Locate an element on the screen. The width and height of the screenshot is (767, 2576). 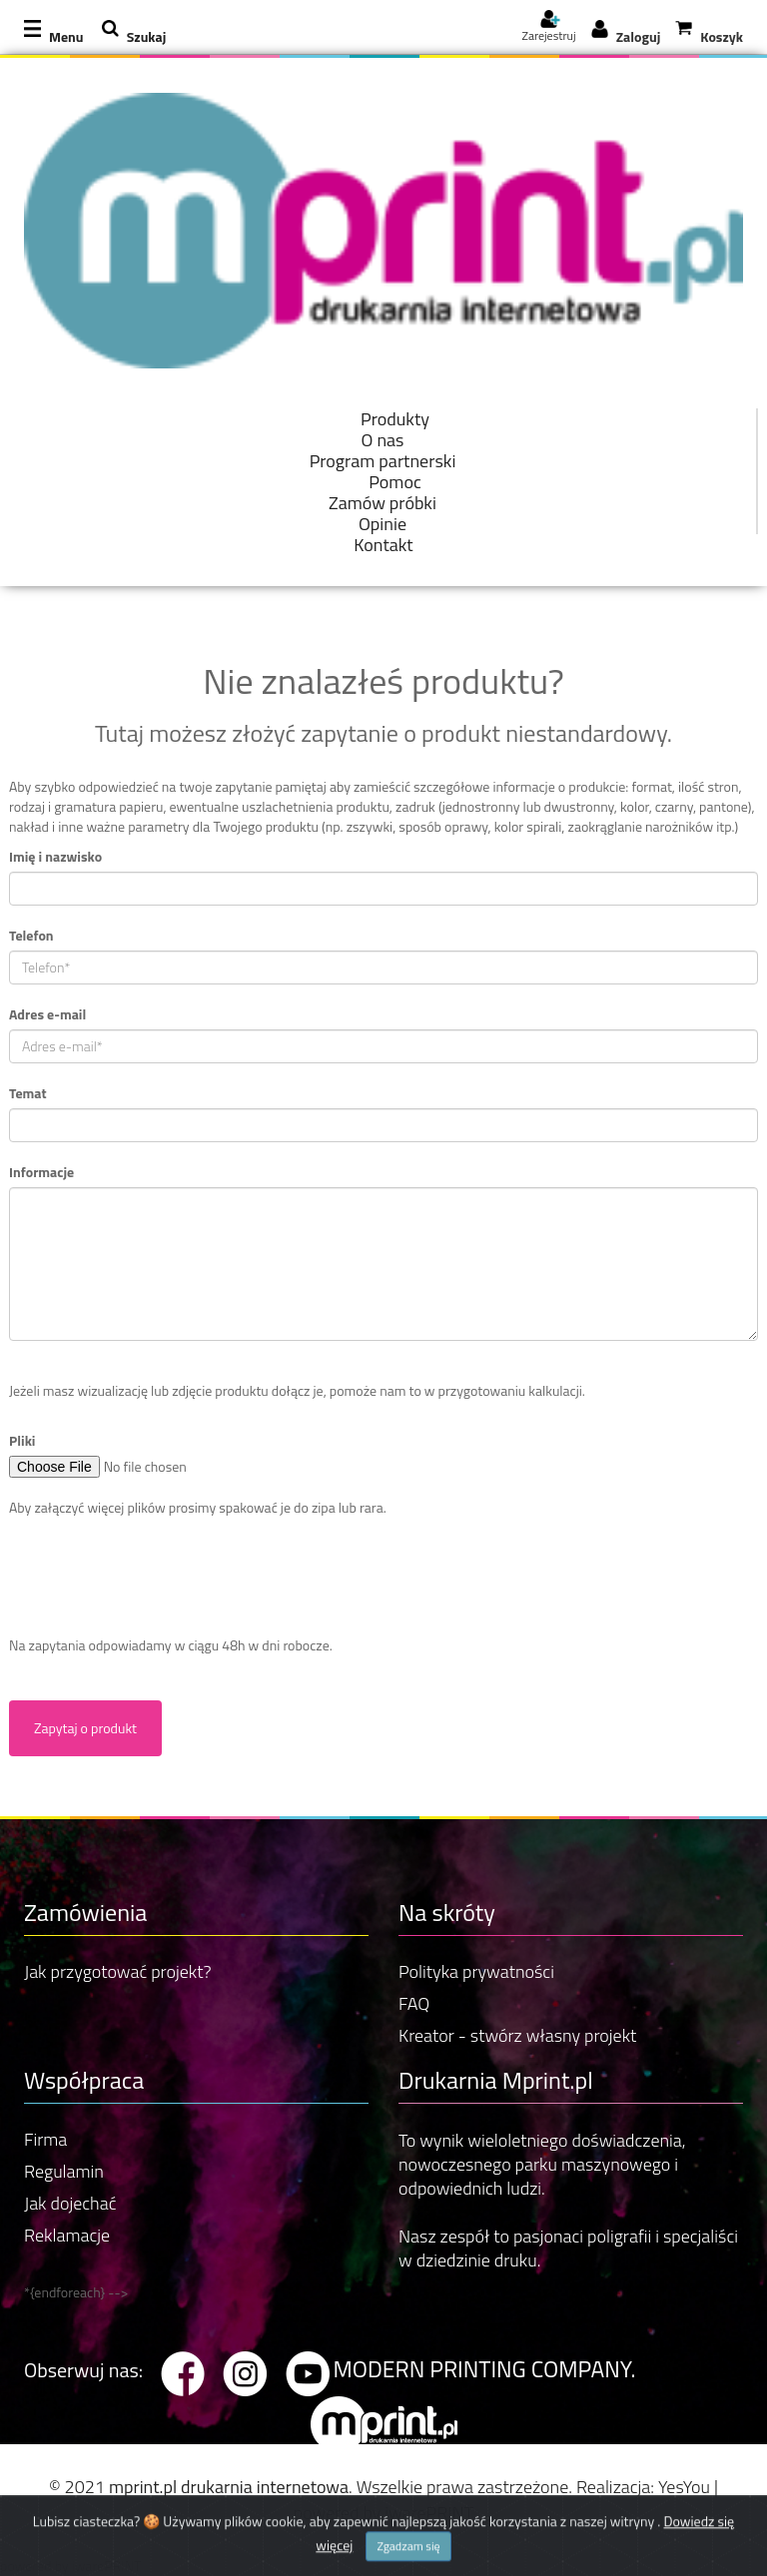
Program partnerski is located at coordinates (383, 460).